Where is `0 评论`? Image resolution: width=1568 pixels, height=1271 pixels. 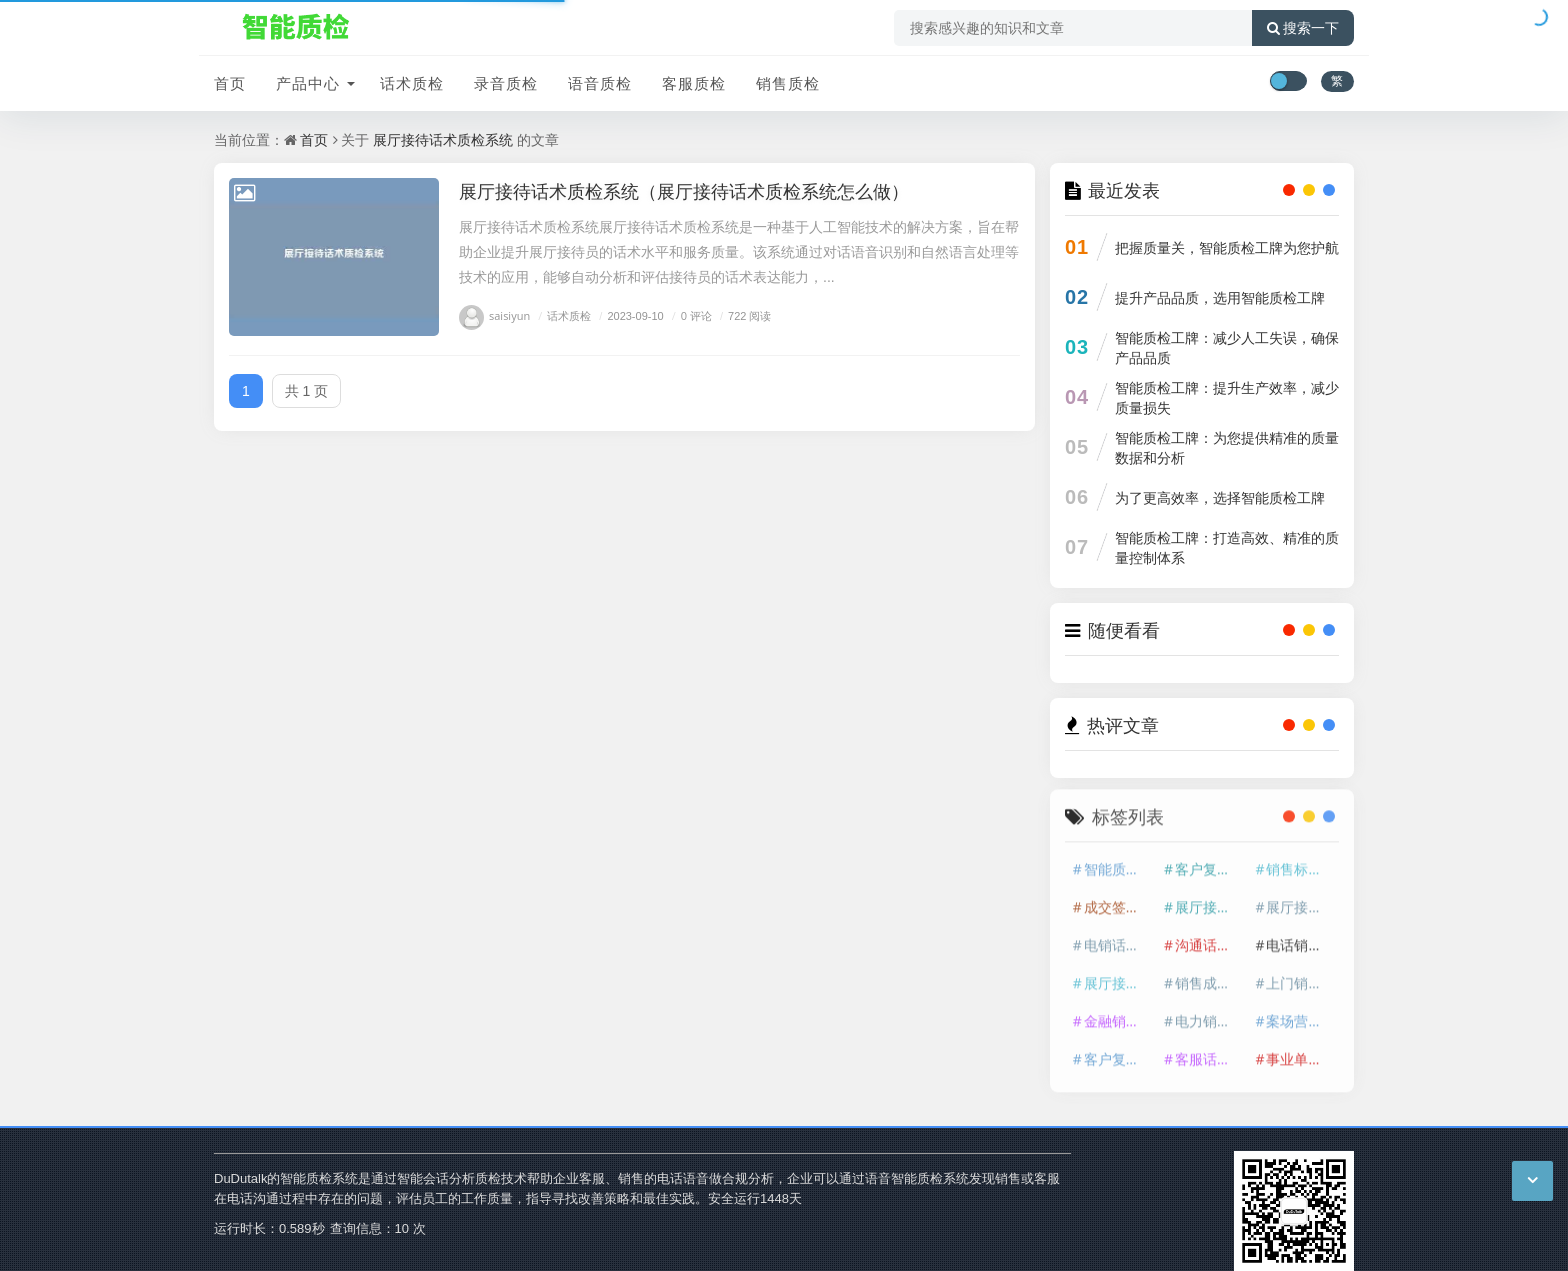
0 评论 is located at coordinates (689, 315).